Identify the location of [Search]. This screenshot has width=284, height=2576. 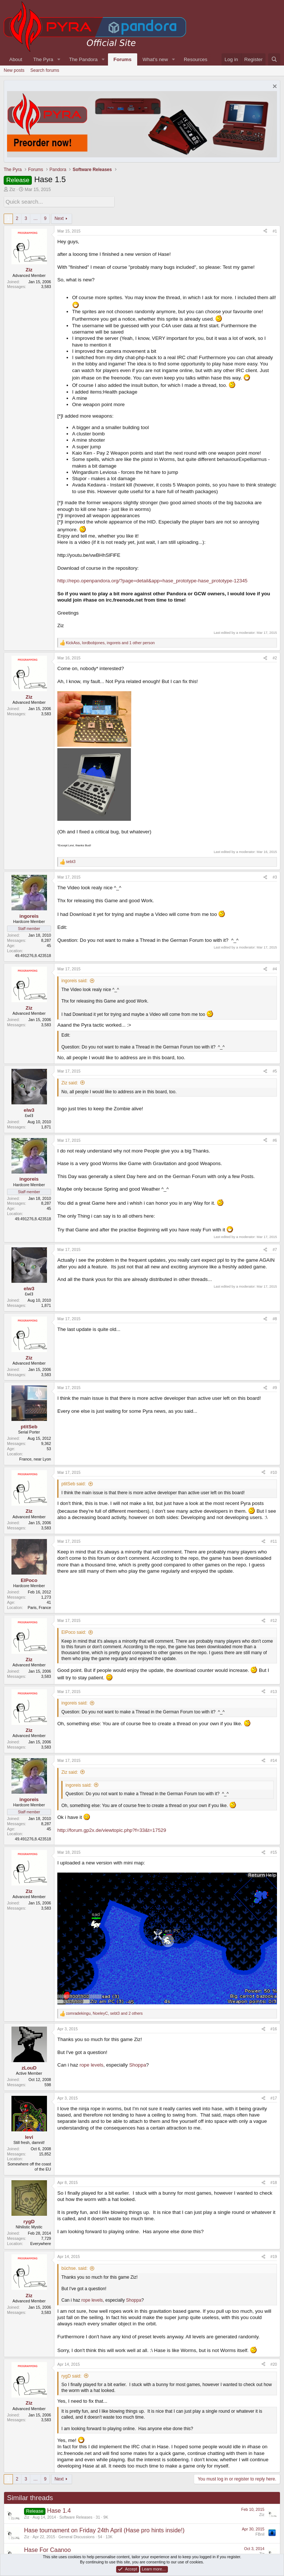
(274, 59).